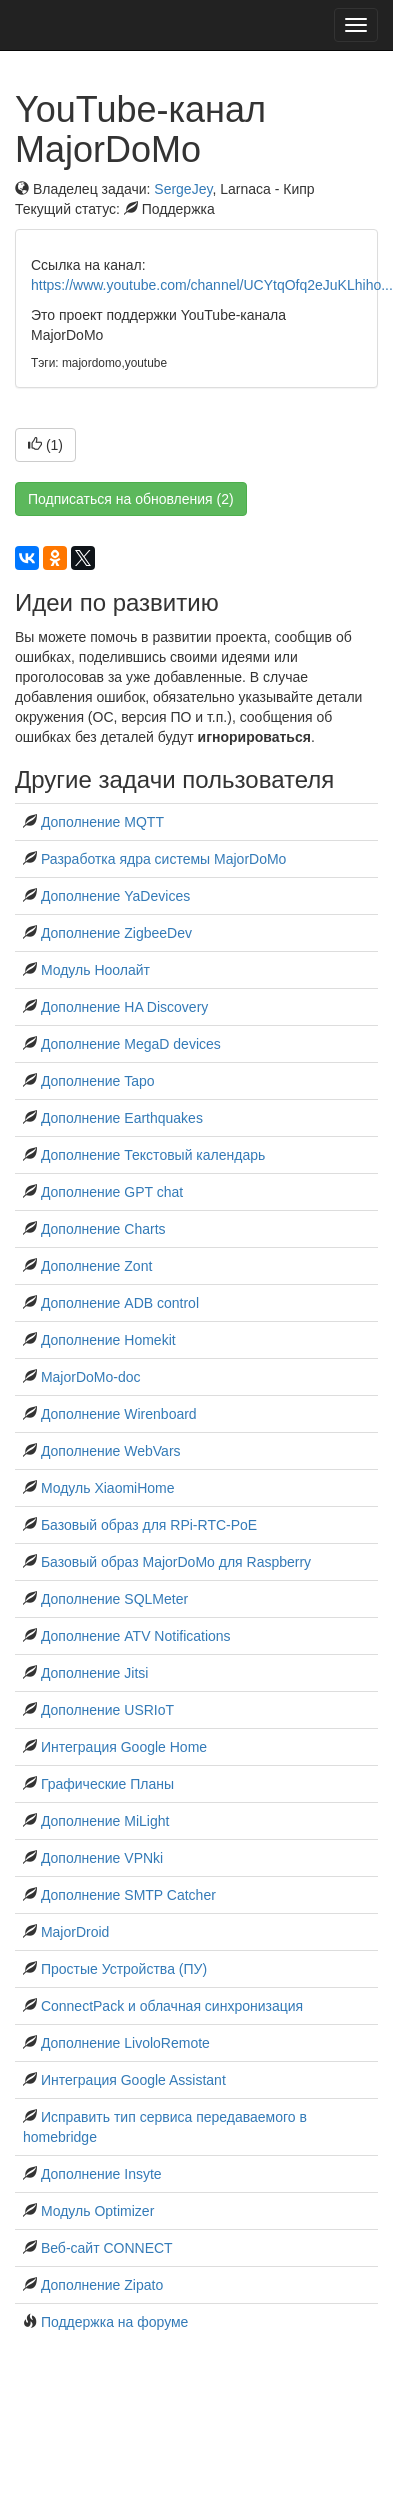  What do you see at coordinates (102, 822) in the screenshot?
I see `Дополнение MQTT` at bounding box center [102, 822].